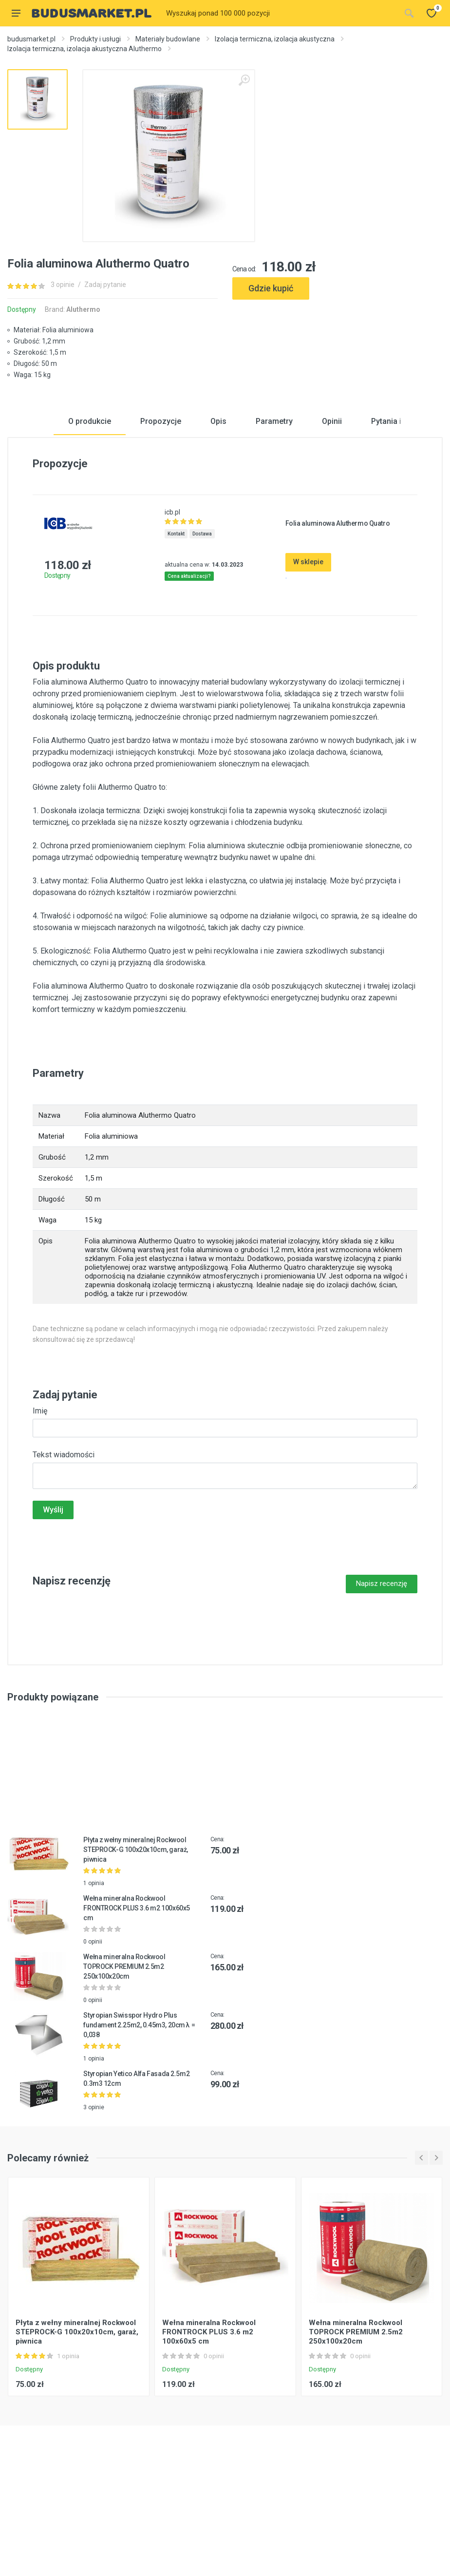  I want to click on Cena aktualizacji?, so click(189, 677).